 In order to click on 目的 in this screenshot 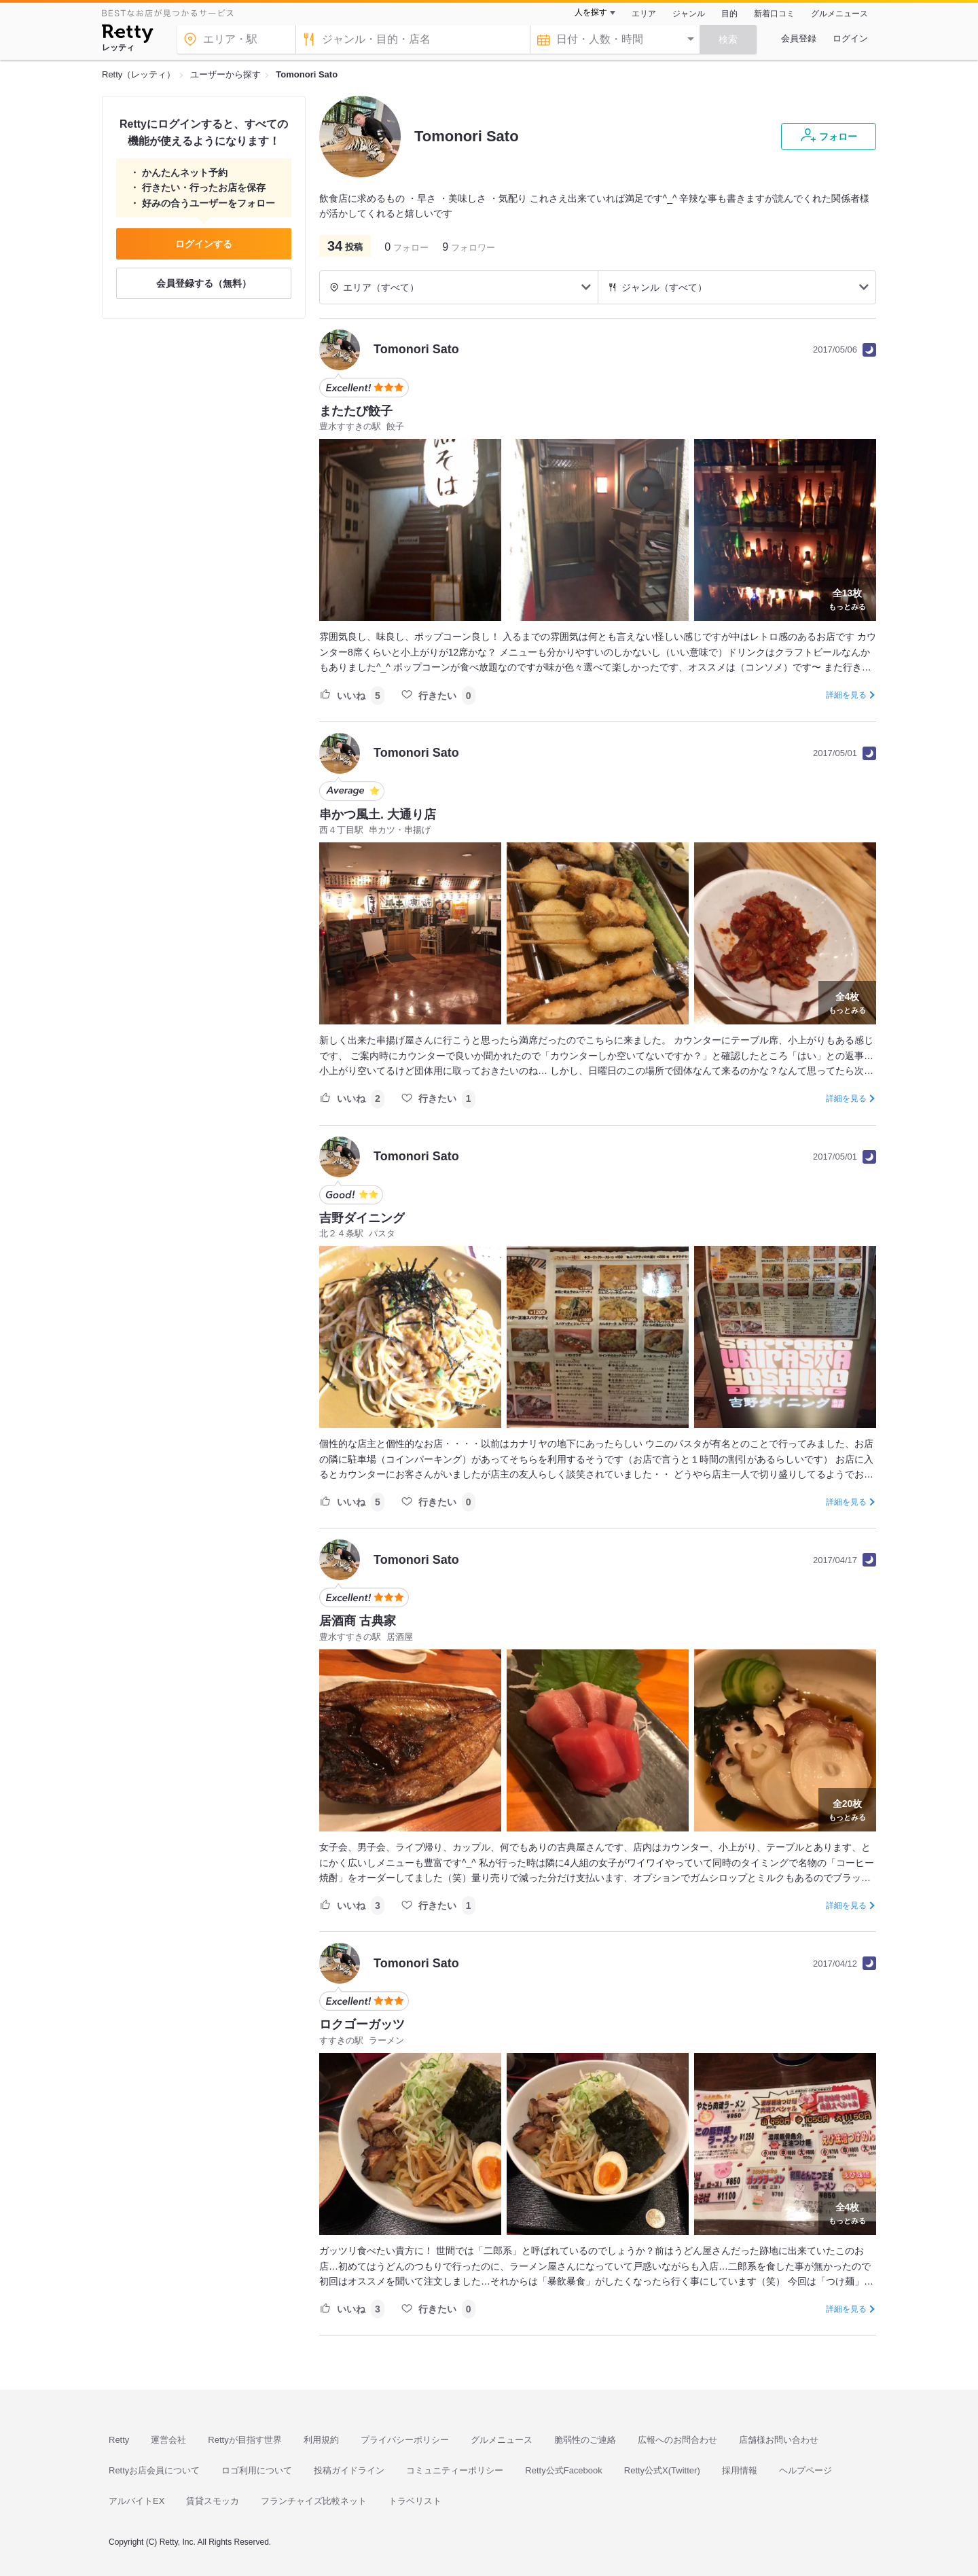, I will do `click(729, 13)`.